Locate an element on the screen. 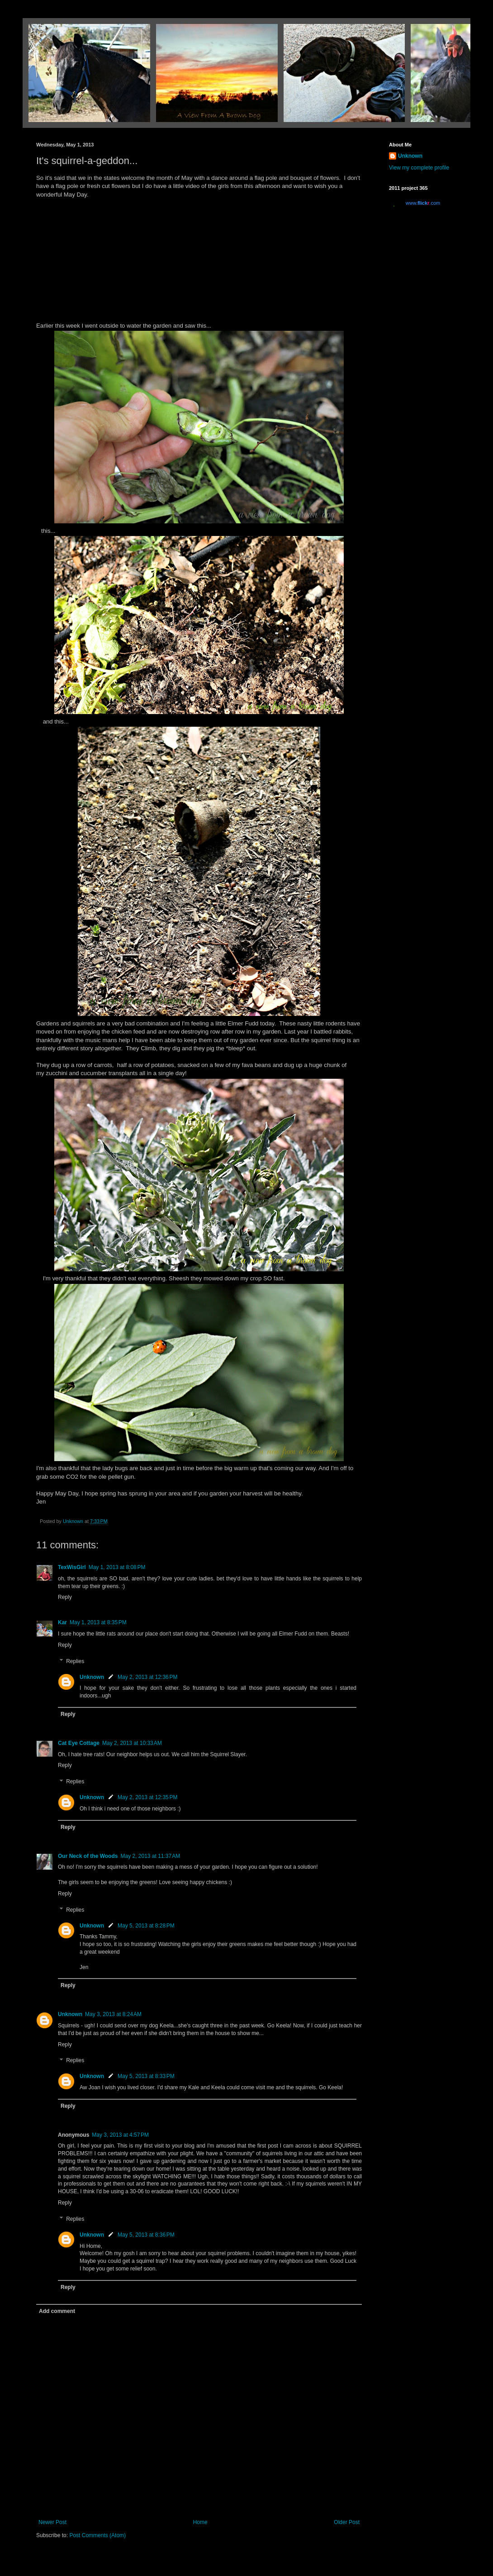 The height and width of the screenshot is (2576, 493). Our Neck of the Woods is located at coordinates (88, 1856).